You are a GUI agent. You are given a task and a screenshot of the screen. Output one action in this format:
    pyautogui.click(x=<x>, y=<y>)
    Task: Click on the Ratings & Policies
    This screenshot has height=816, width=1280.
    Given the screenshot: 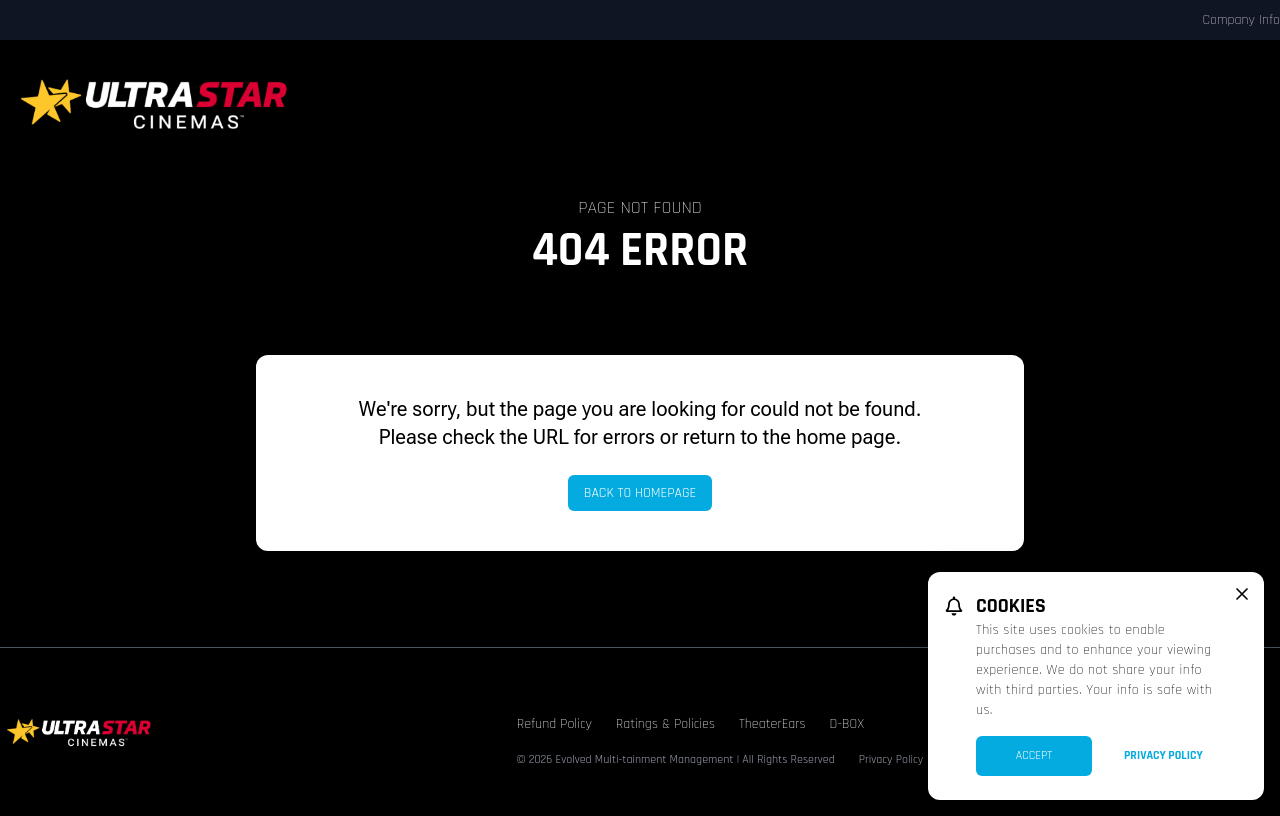 What is the action you would take?
    pyautogui.click(x=665, y=724)
    